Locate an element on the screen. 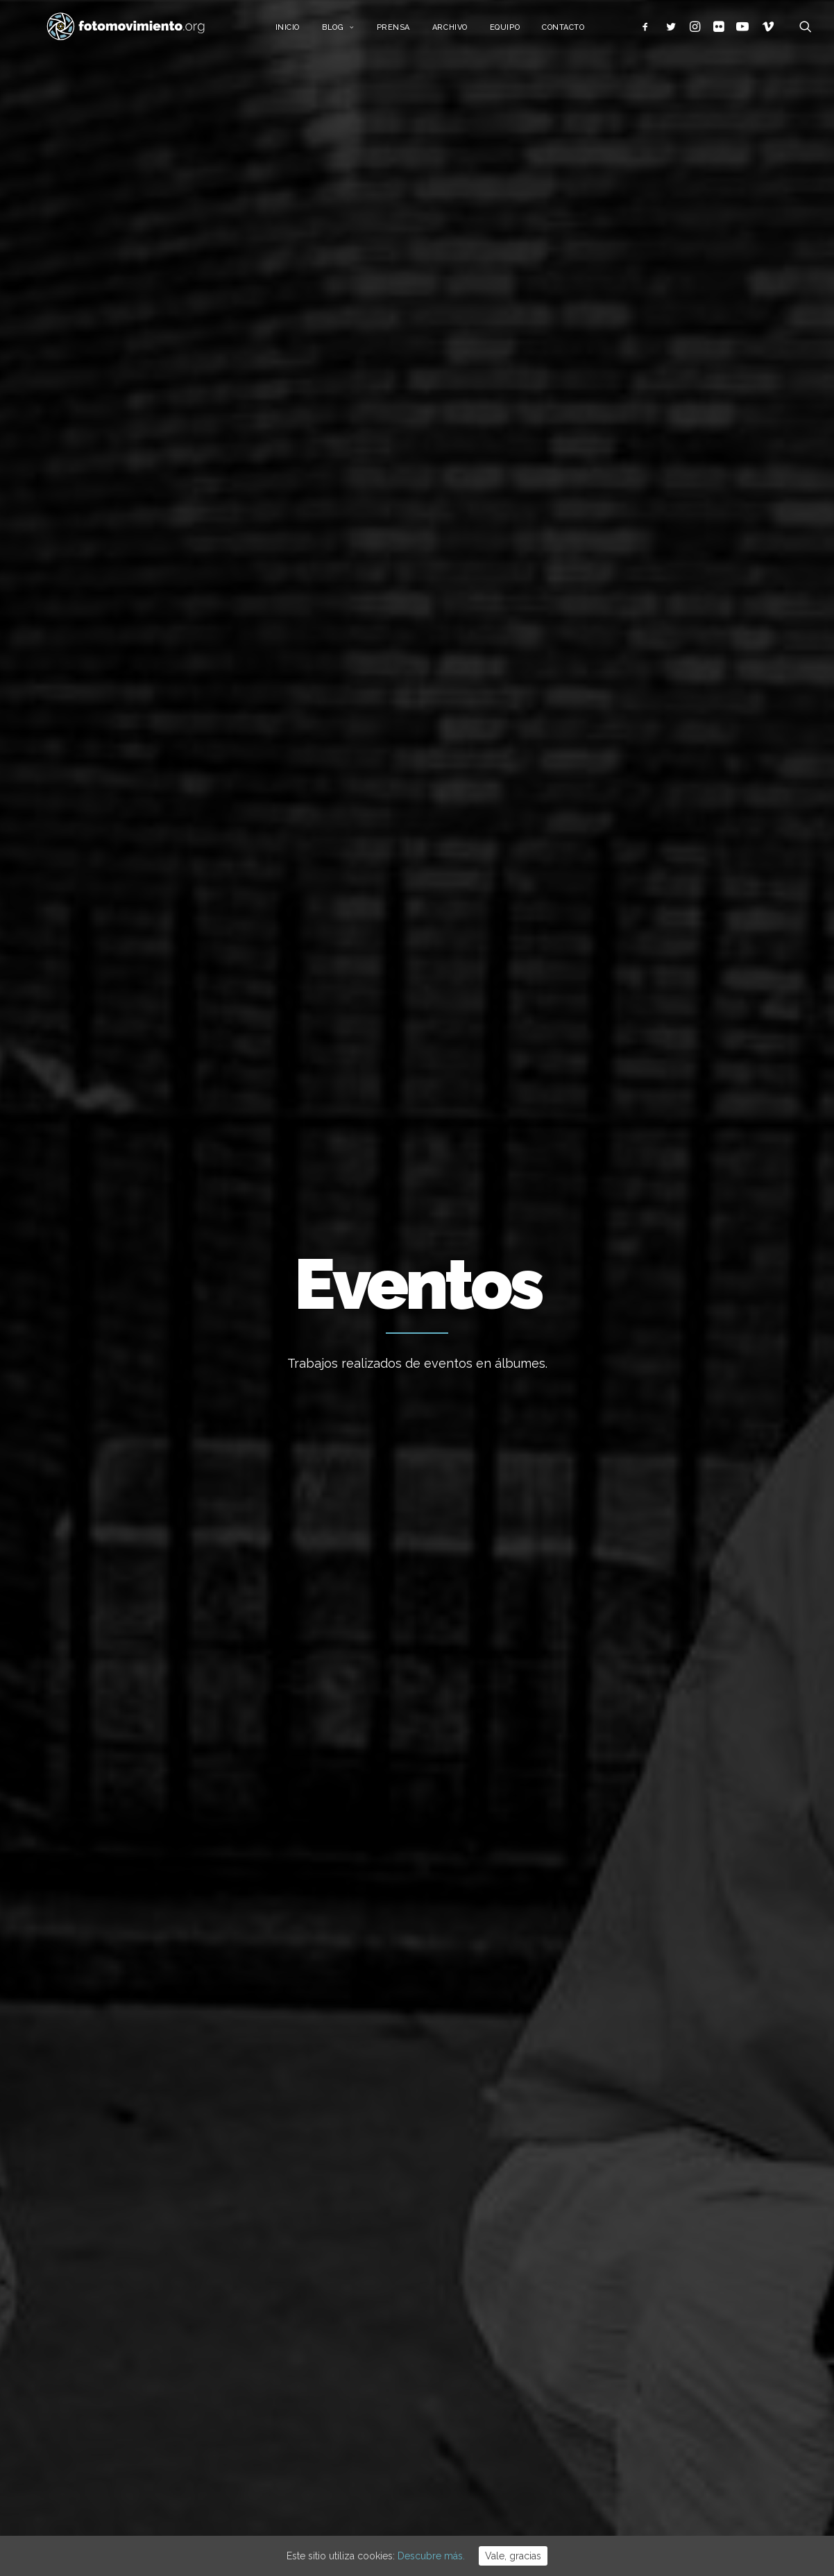 The height and width of the screenshot is (2576, 834). Concierto StopBalasdeGoma is located at coordinates (646, 925).